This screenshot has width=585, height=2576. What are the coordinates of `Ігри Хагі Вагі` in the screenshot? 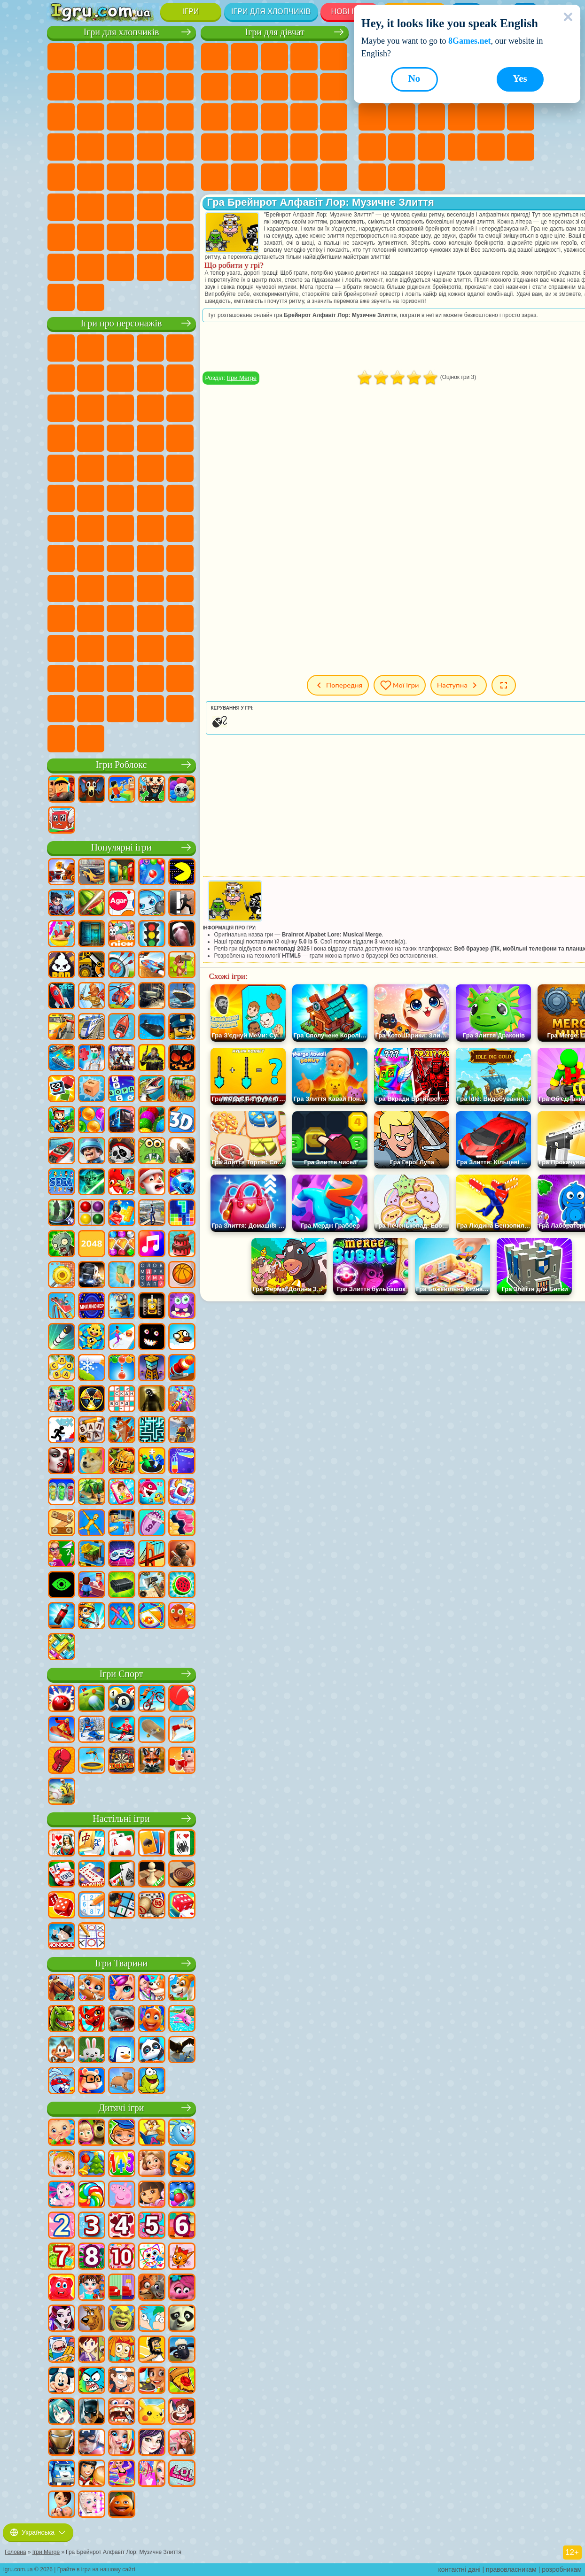 It's located at (90, 588).